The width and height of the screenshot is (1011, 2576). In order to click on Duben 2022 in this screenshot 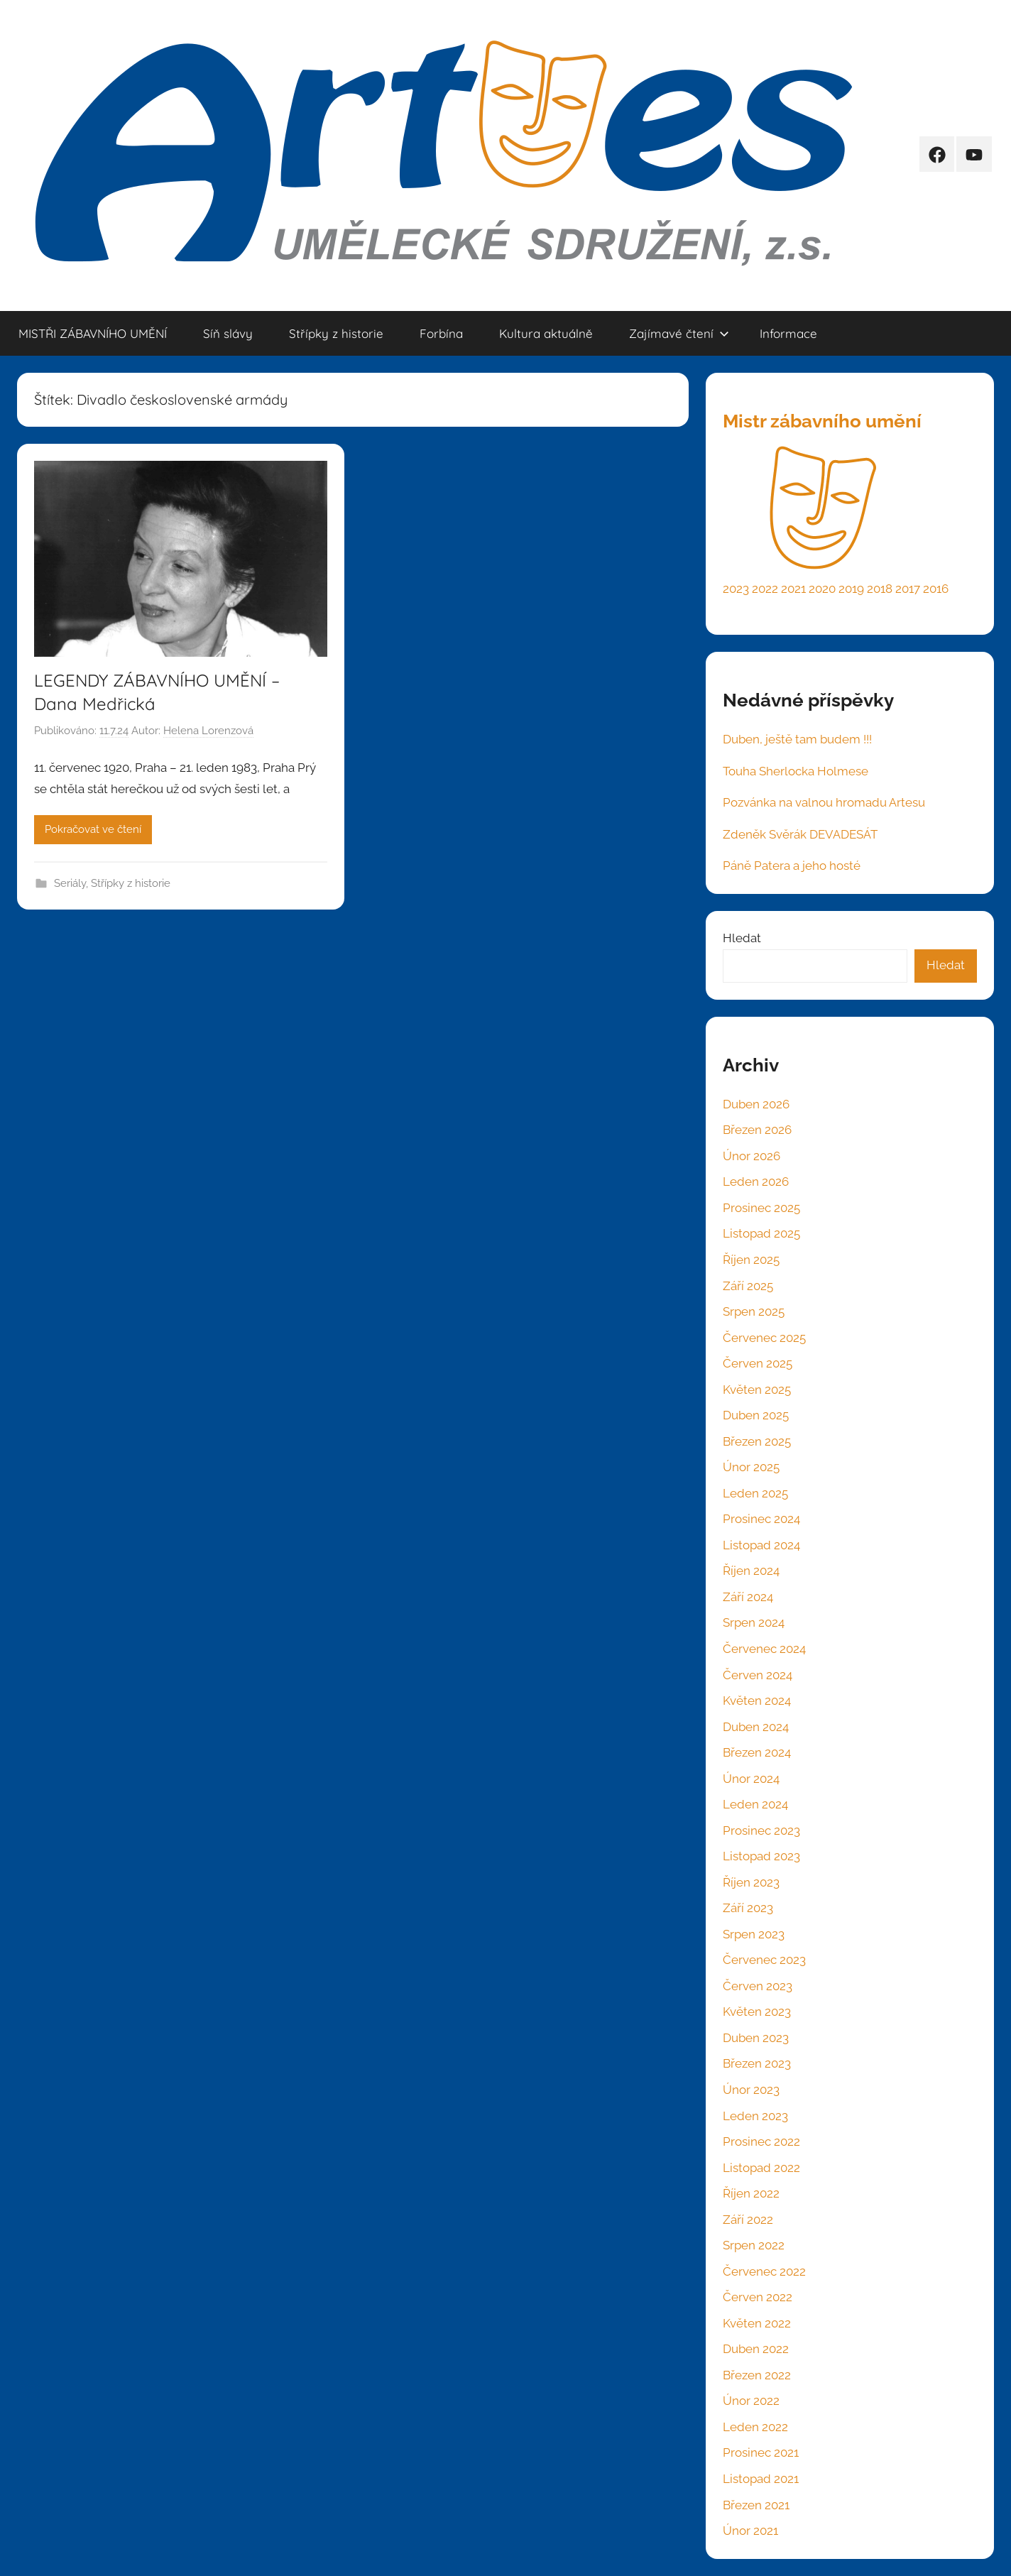, I will do `click(756, 2349)`.